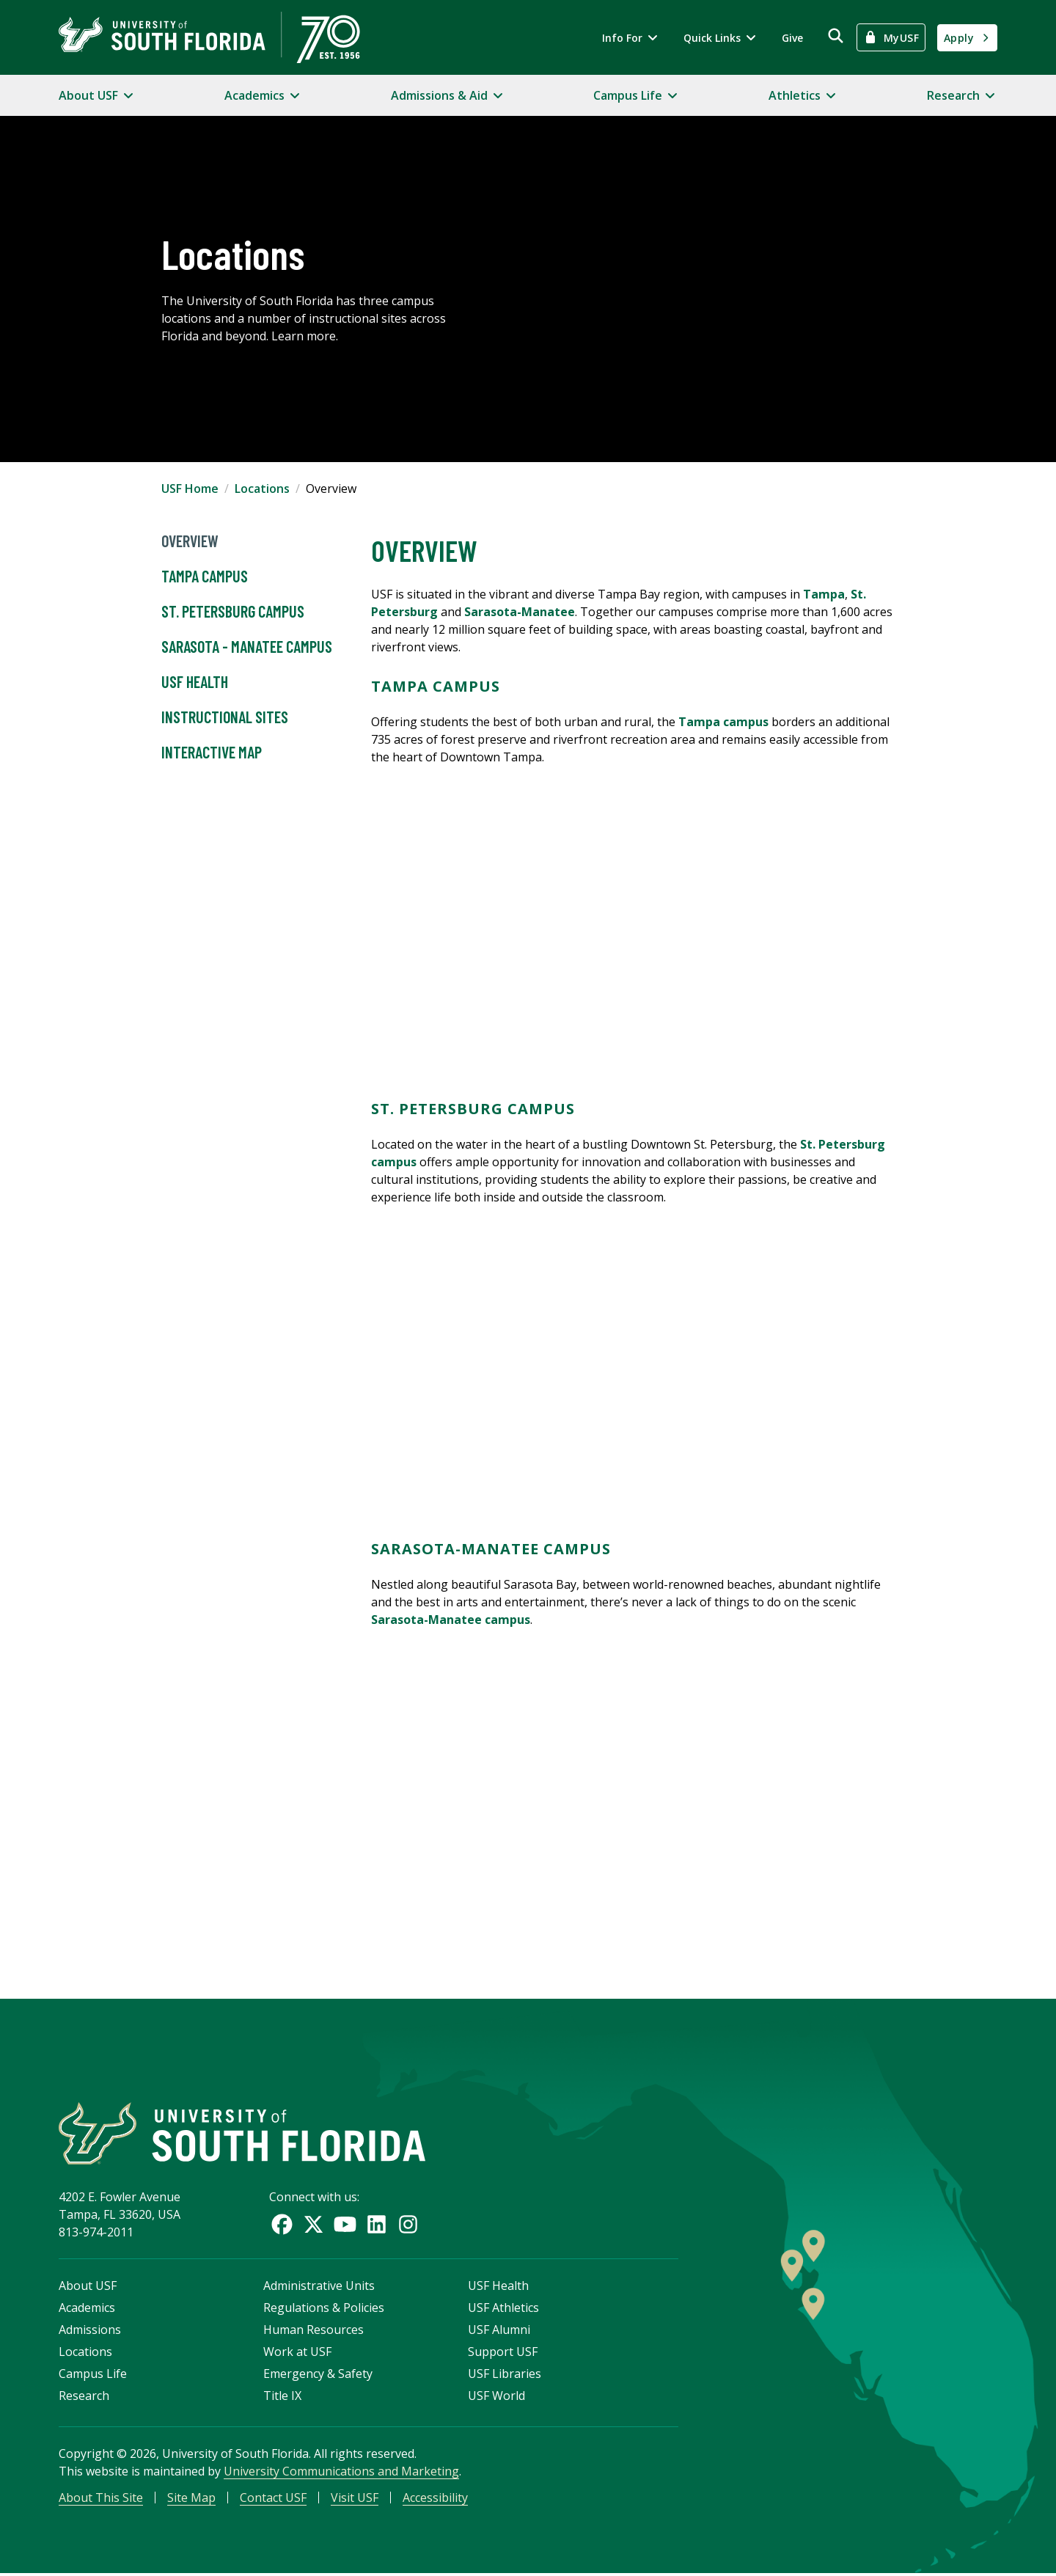 The height and width of the screenshot is (2576, 1056). I want to click on Administrative Units, so click(319, 2288).